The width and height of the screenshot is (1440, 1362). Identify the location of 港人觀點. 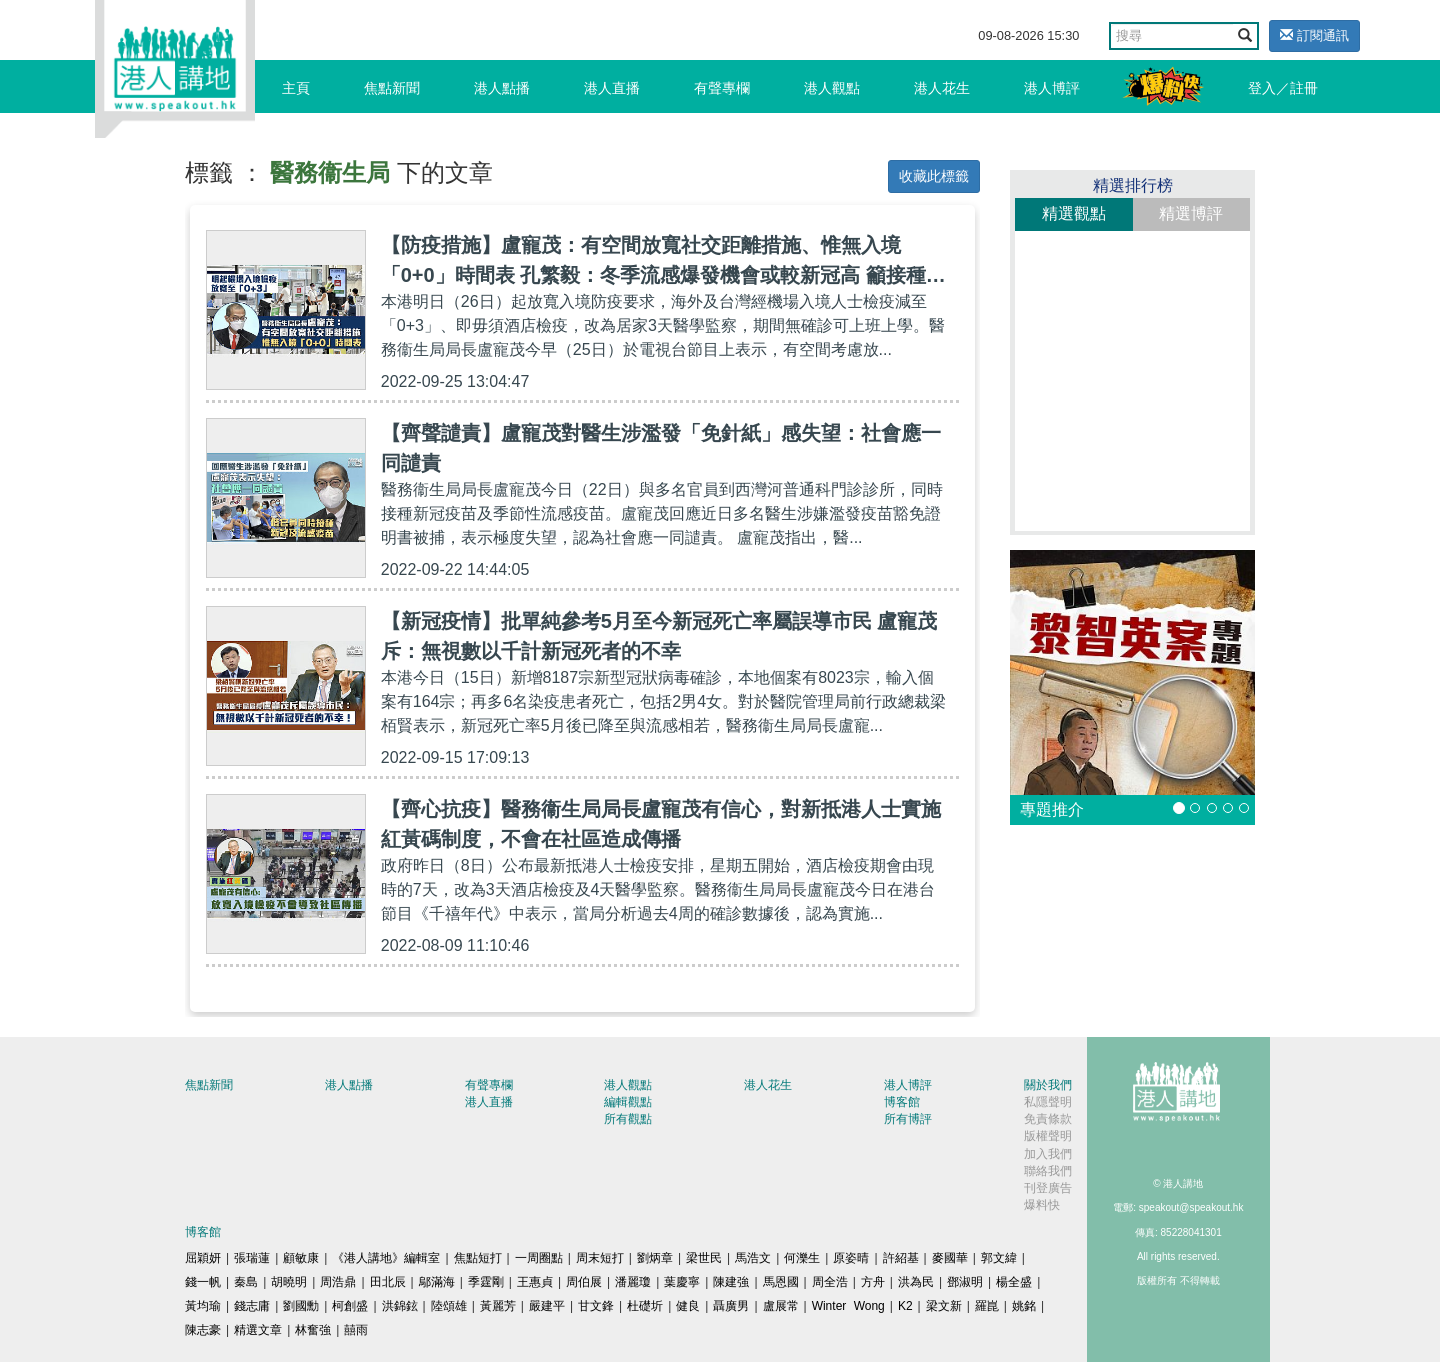
(832, 88).